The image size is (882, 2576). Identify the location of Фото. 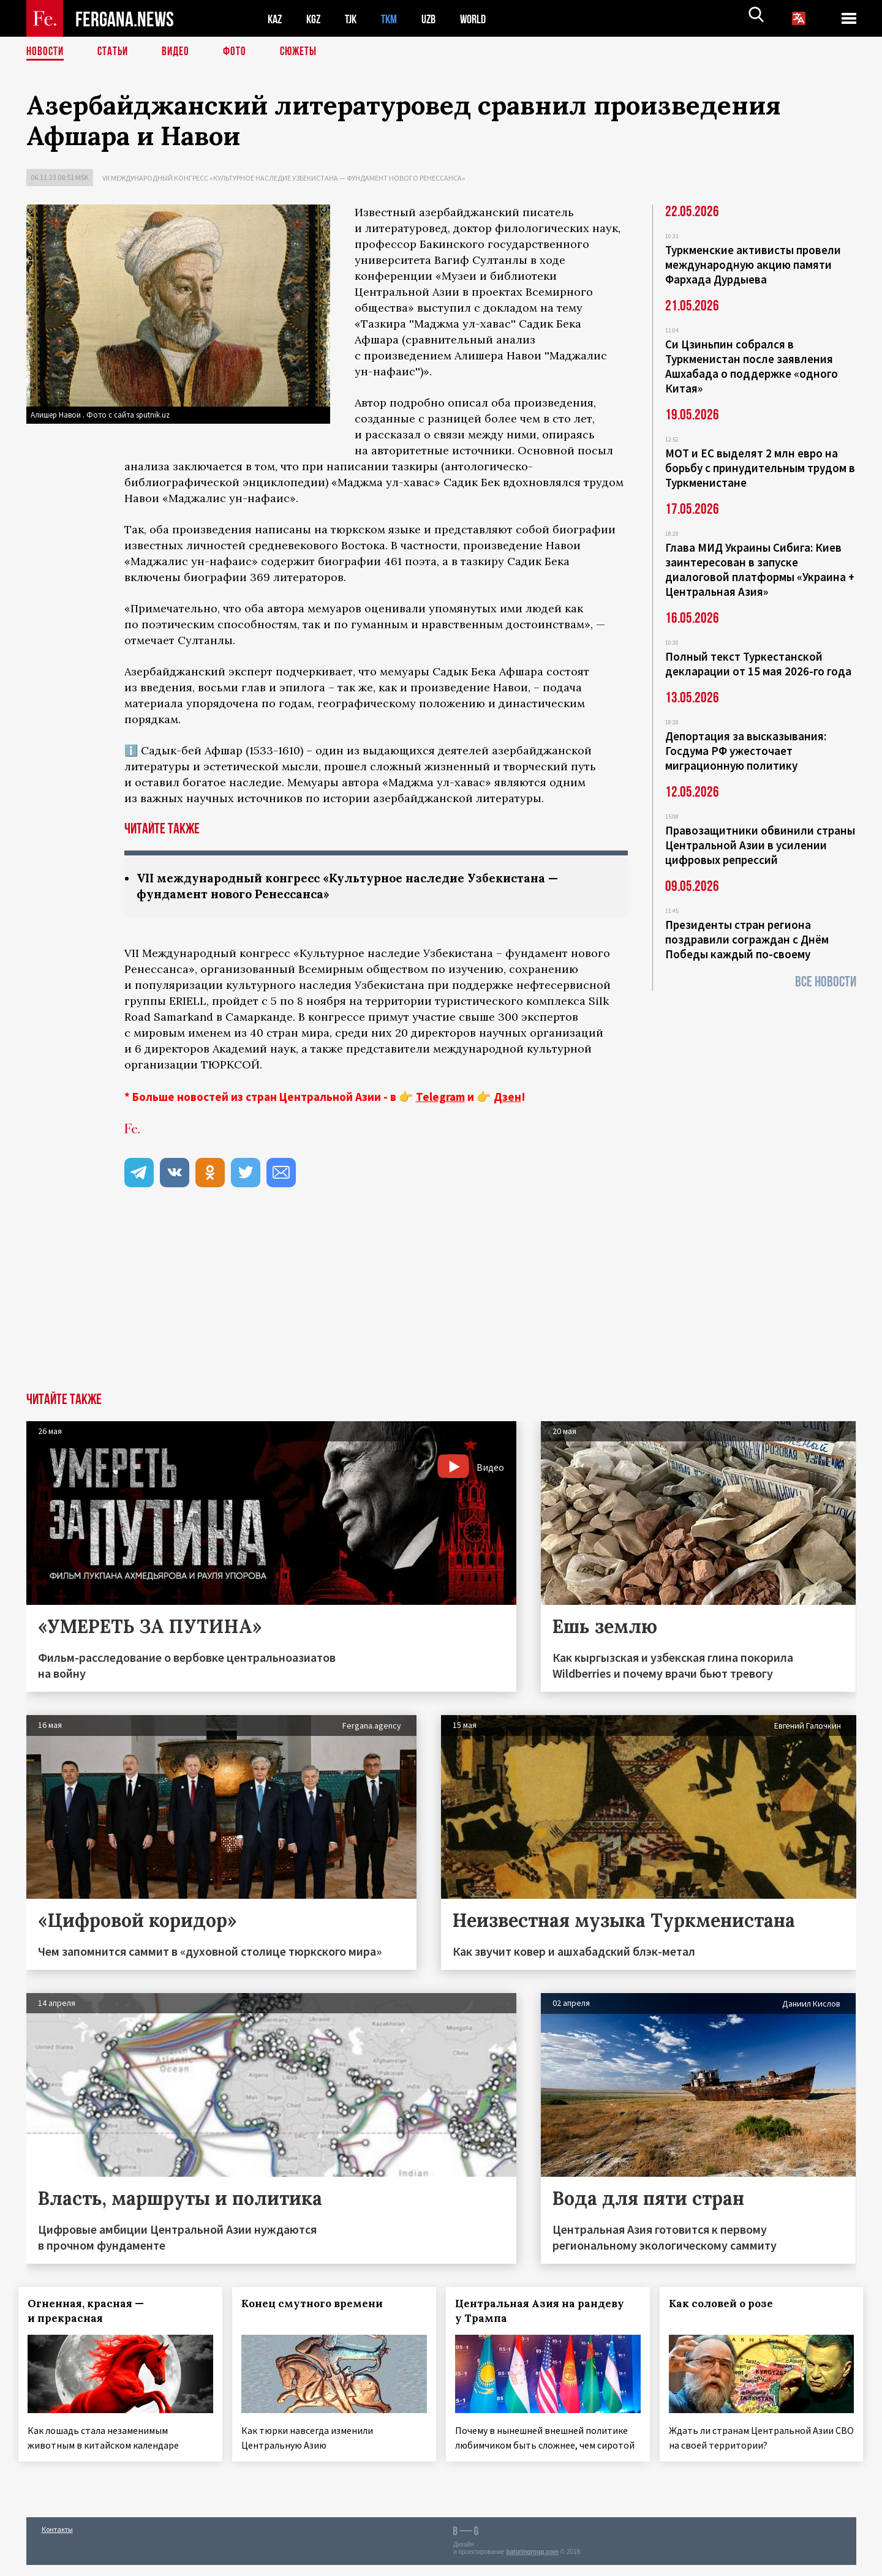
(240, 52).